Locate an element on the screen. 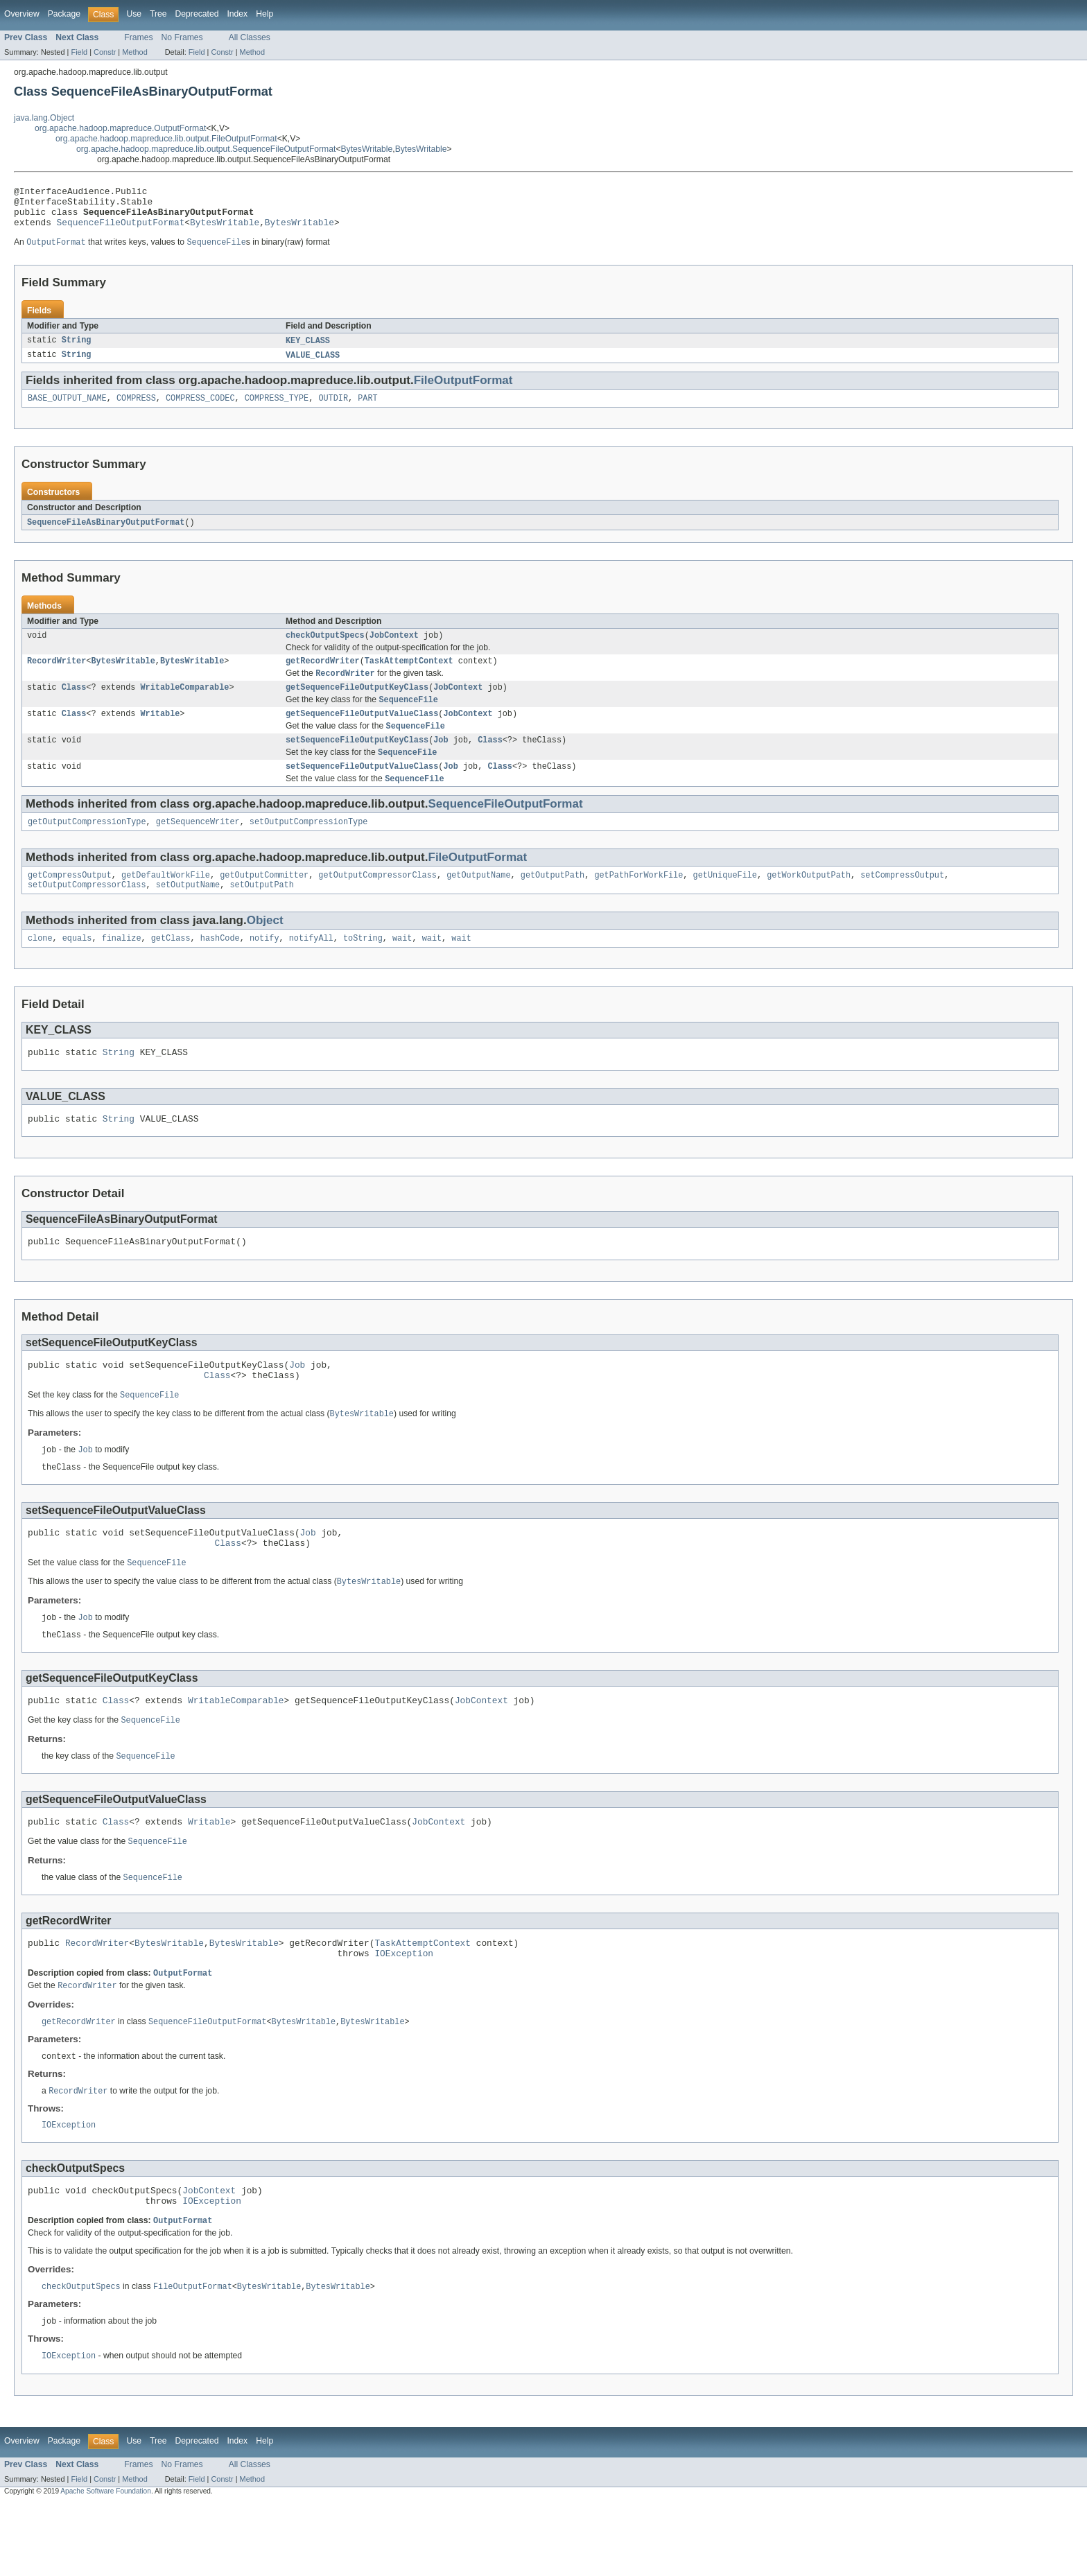 This screenshot has width=1087, height=2576. getOutputPath is located at coordinates (552, 901).